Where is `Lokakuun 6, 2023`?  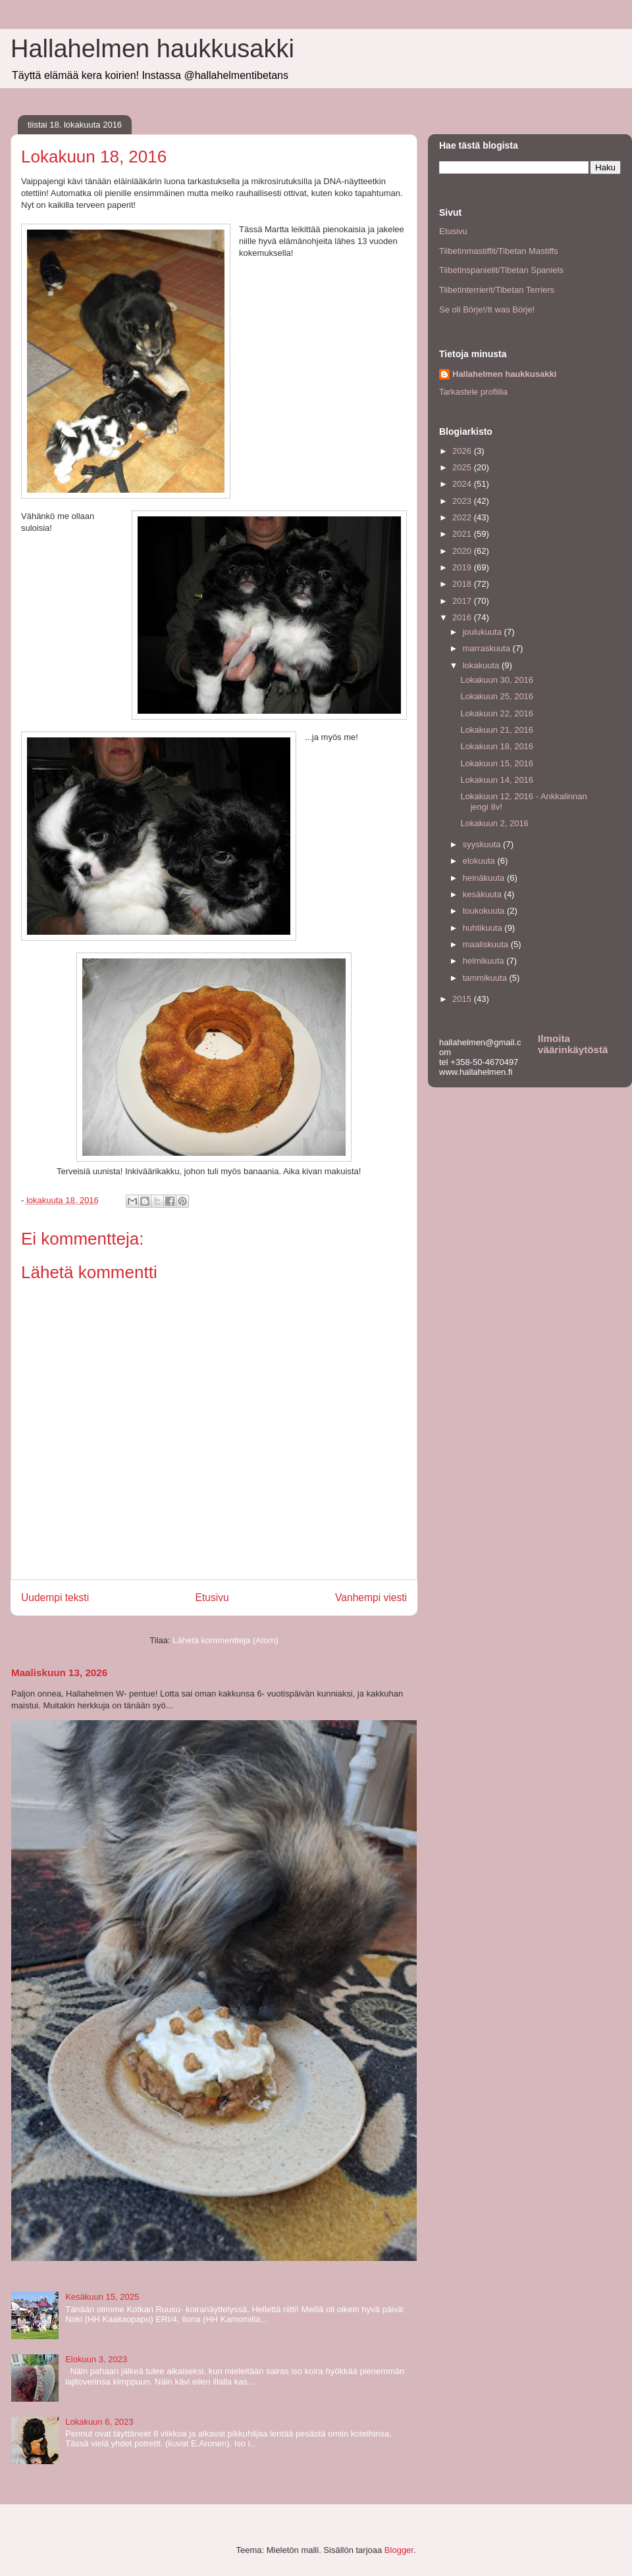
Lokakuun 6, 2023 is located at coordinates (99, 2422).